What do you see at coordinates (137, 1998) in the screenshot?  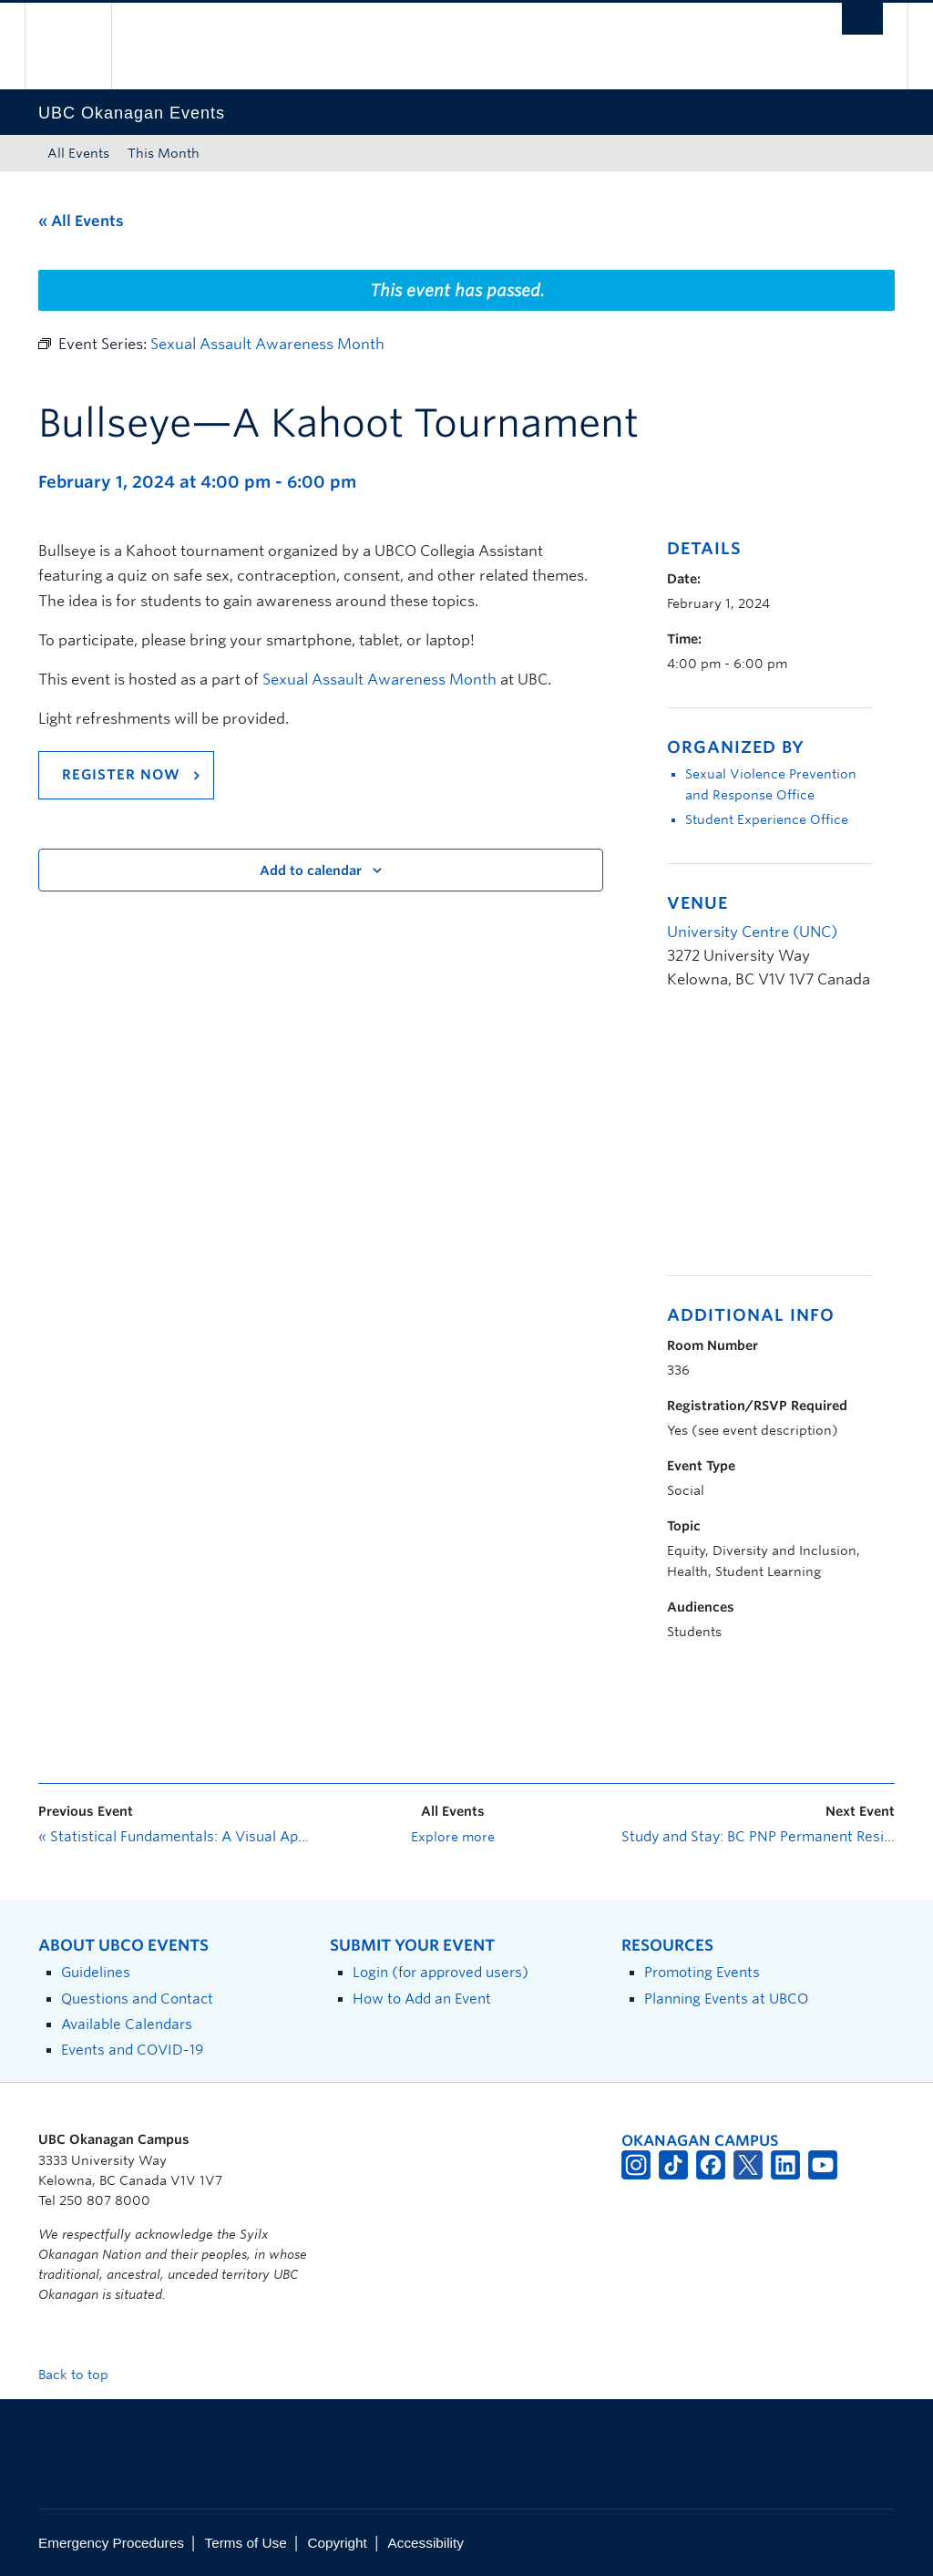 I see `Questions and Contact` at bounding box center [137, 1998].